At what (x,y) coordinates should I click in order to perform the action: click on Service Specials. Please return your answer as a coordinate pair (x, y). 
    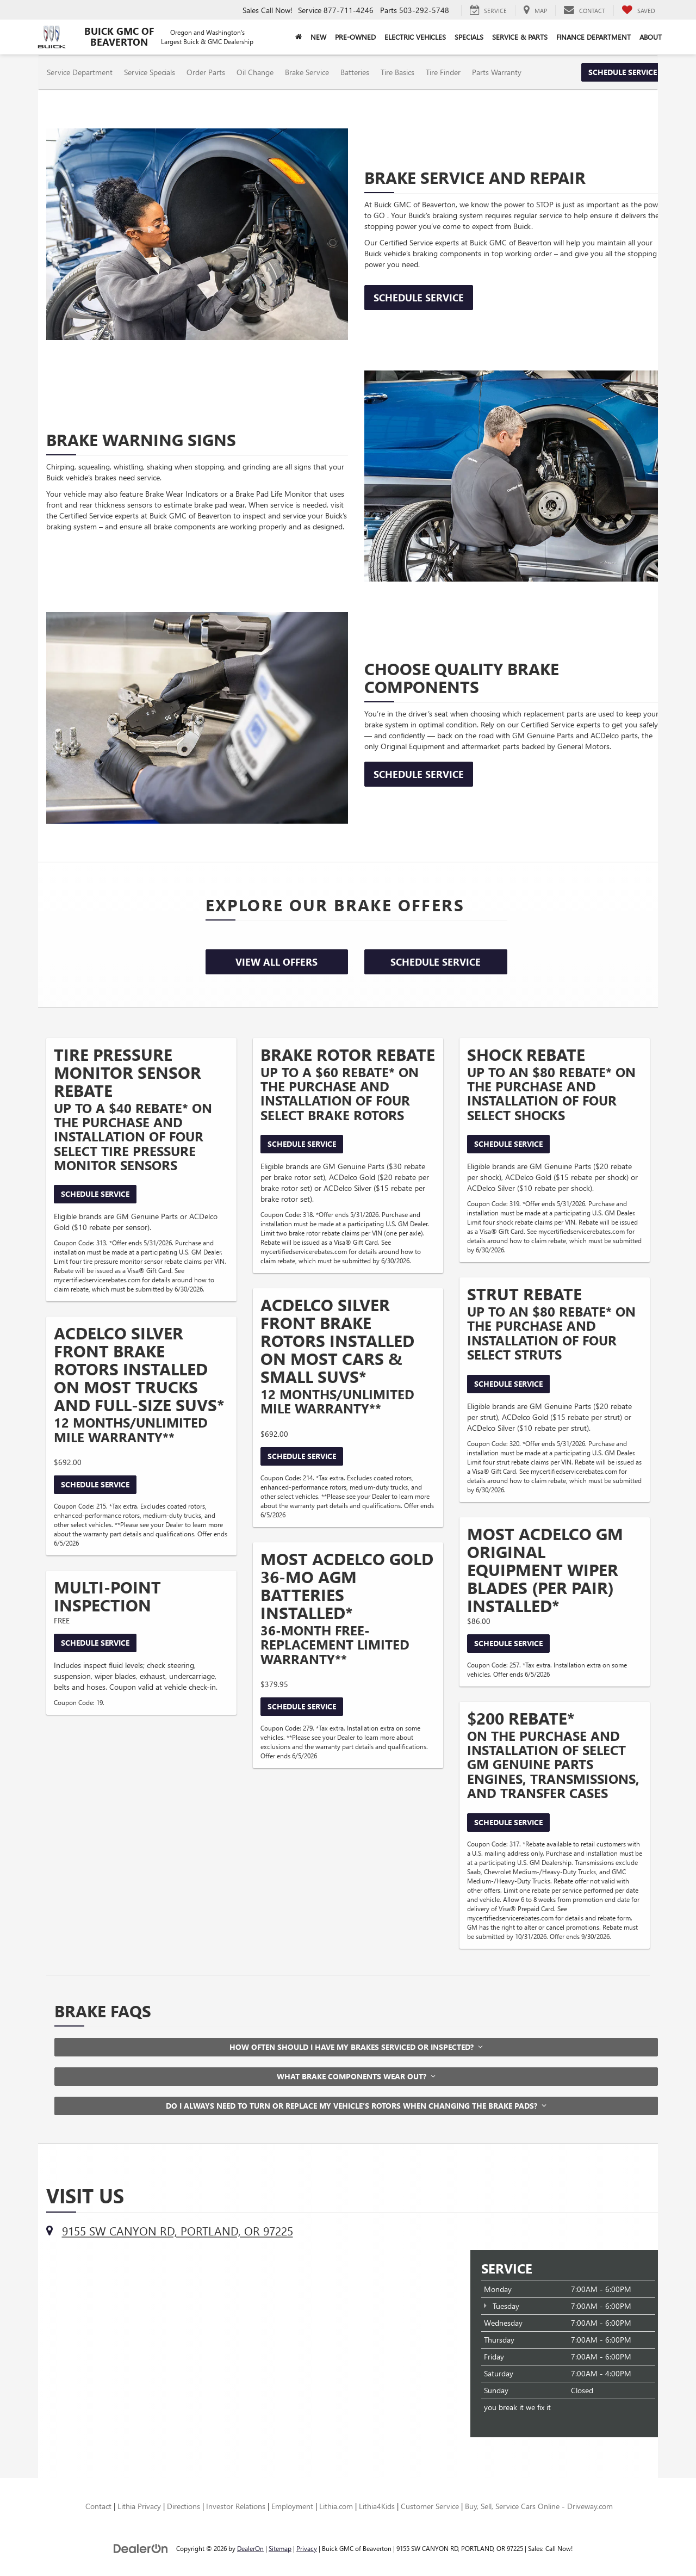
    Looking at the image, I should click on (149, 72).